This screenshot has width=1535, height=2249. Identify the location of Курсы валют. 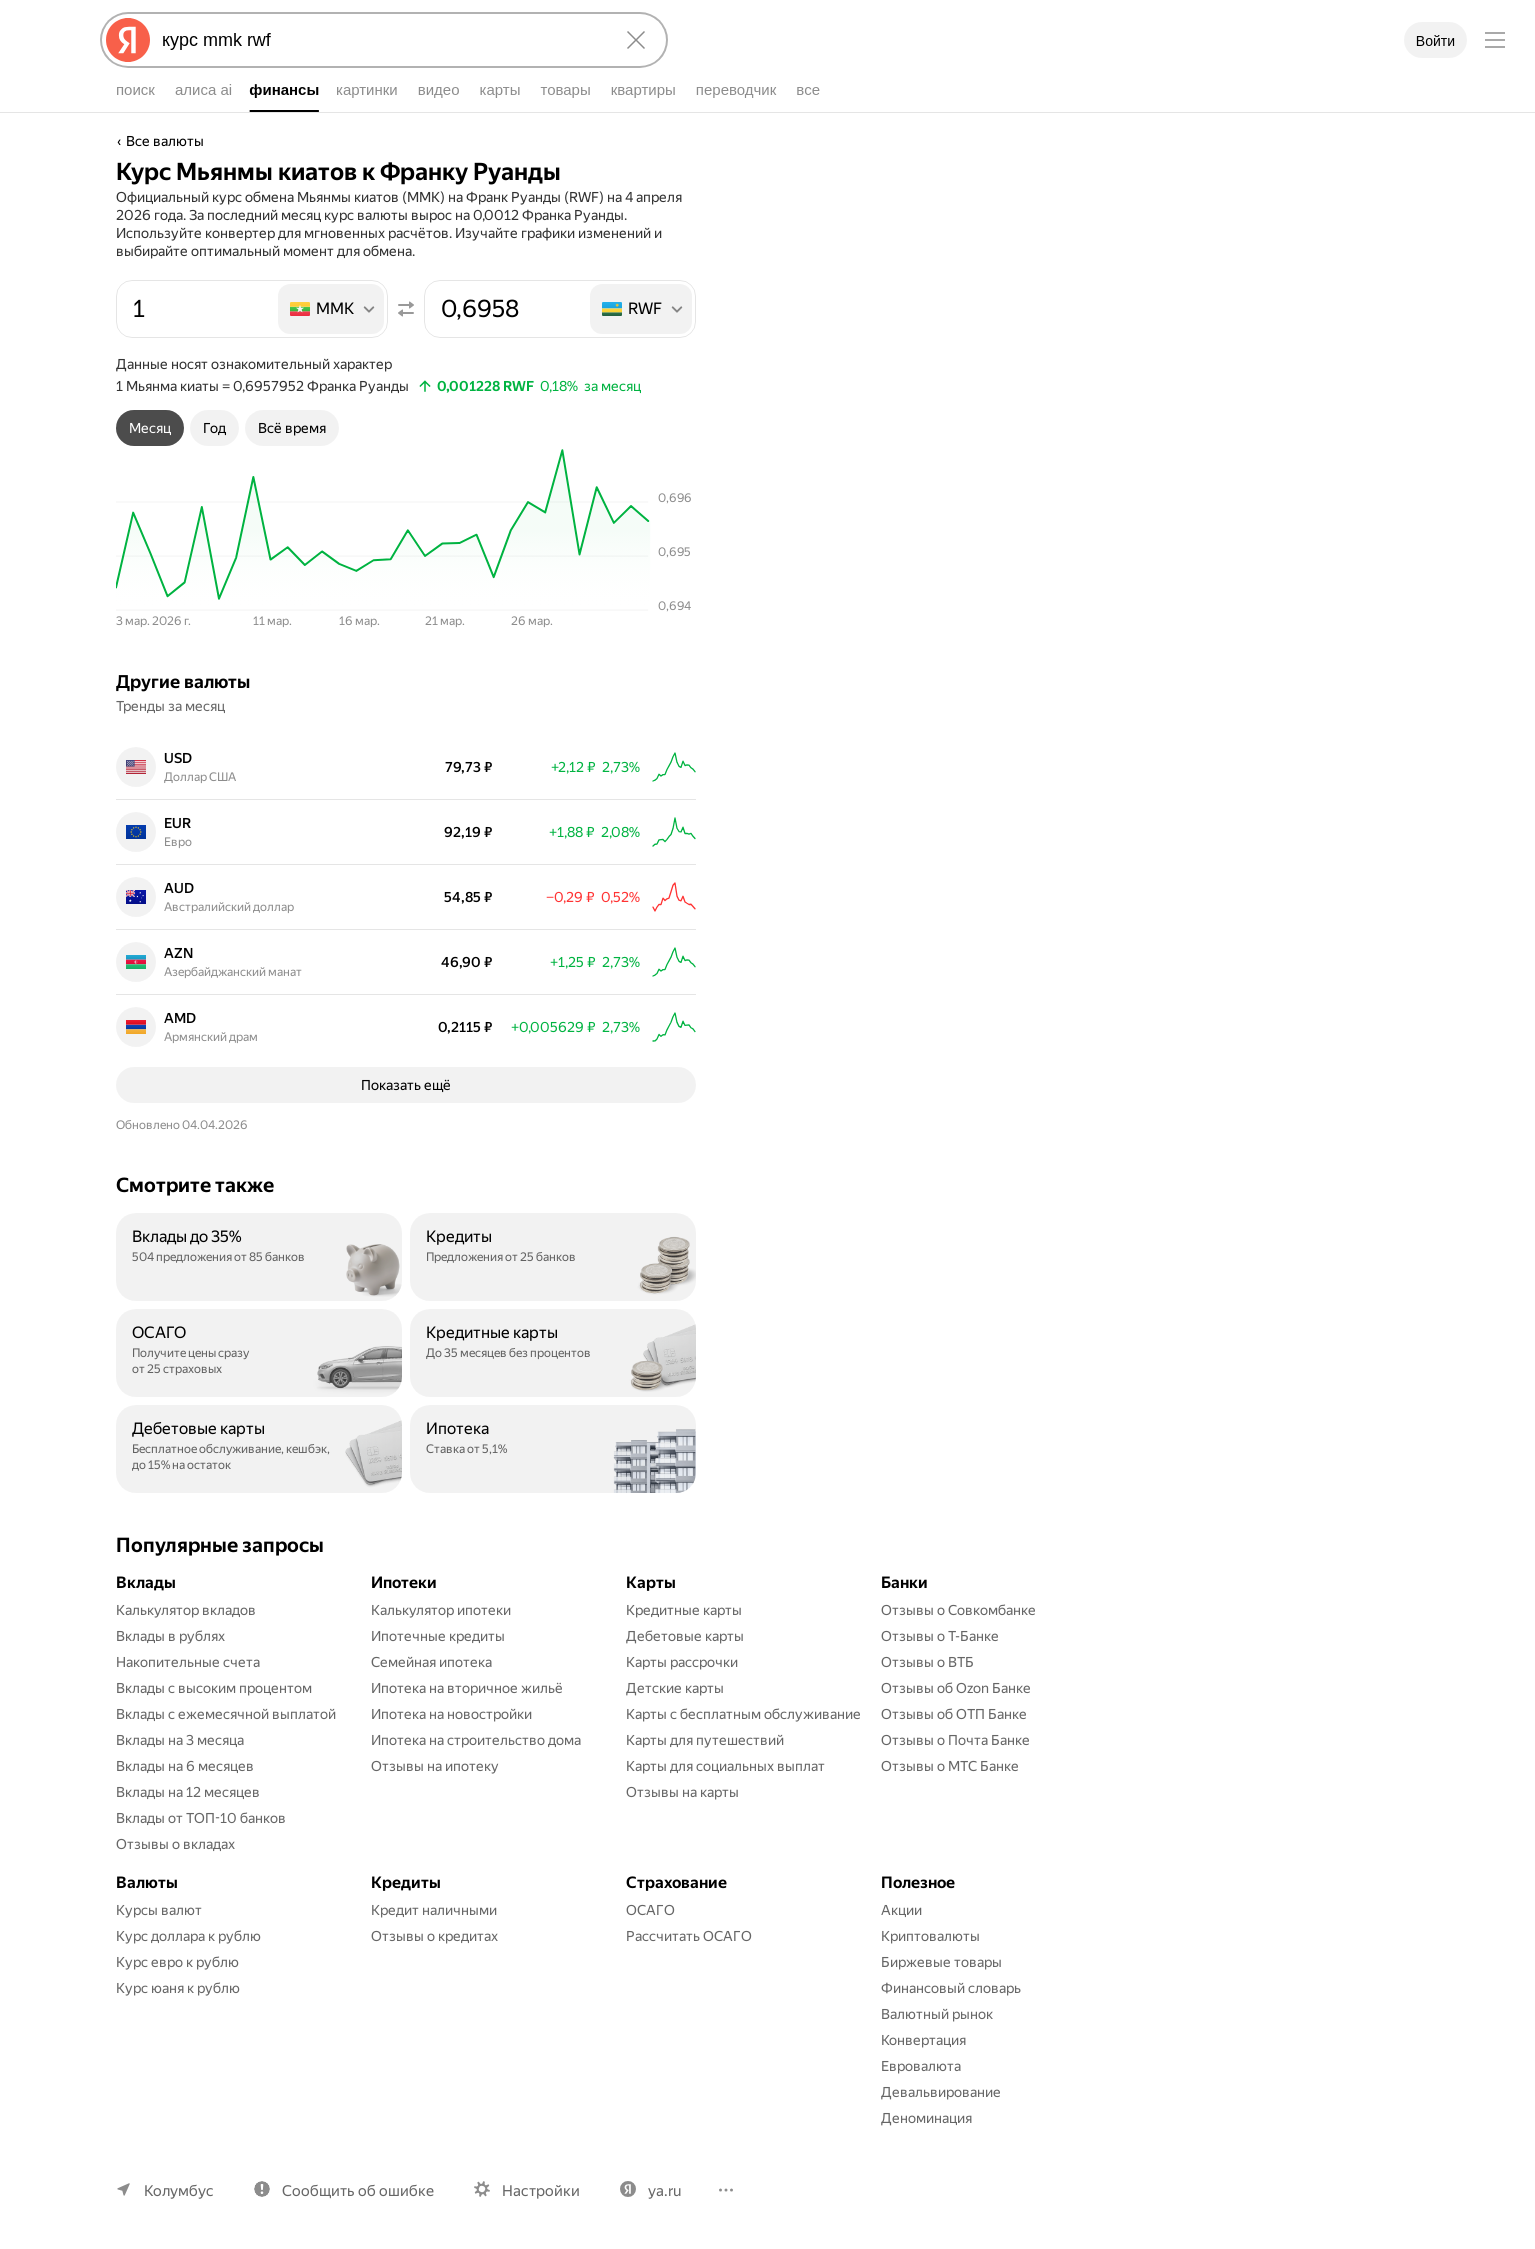
(159, 1910).